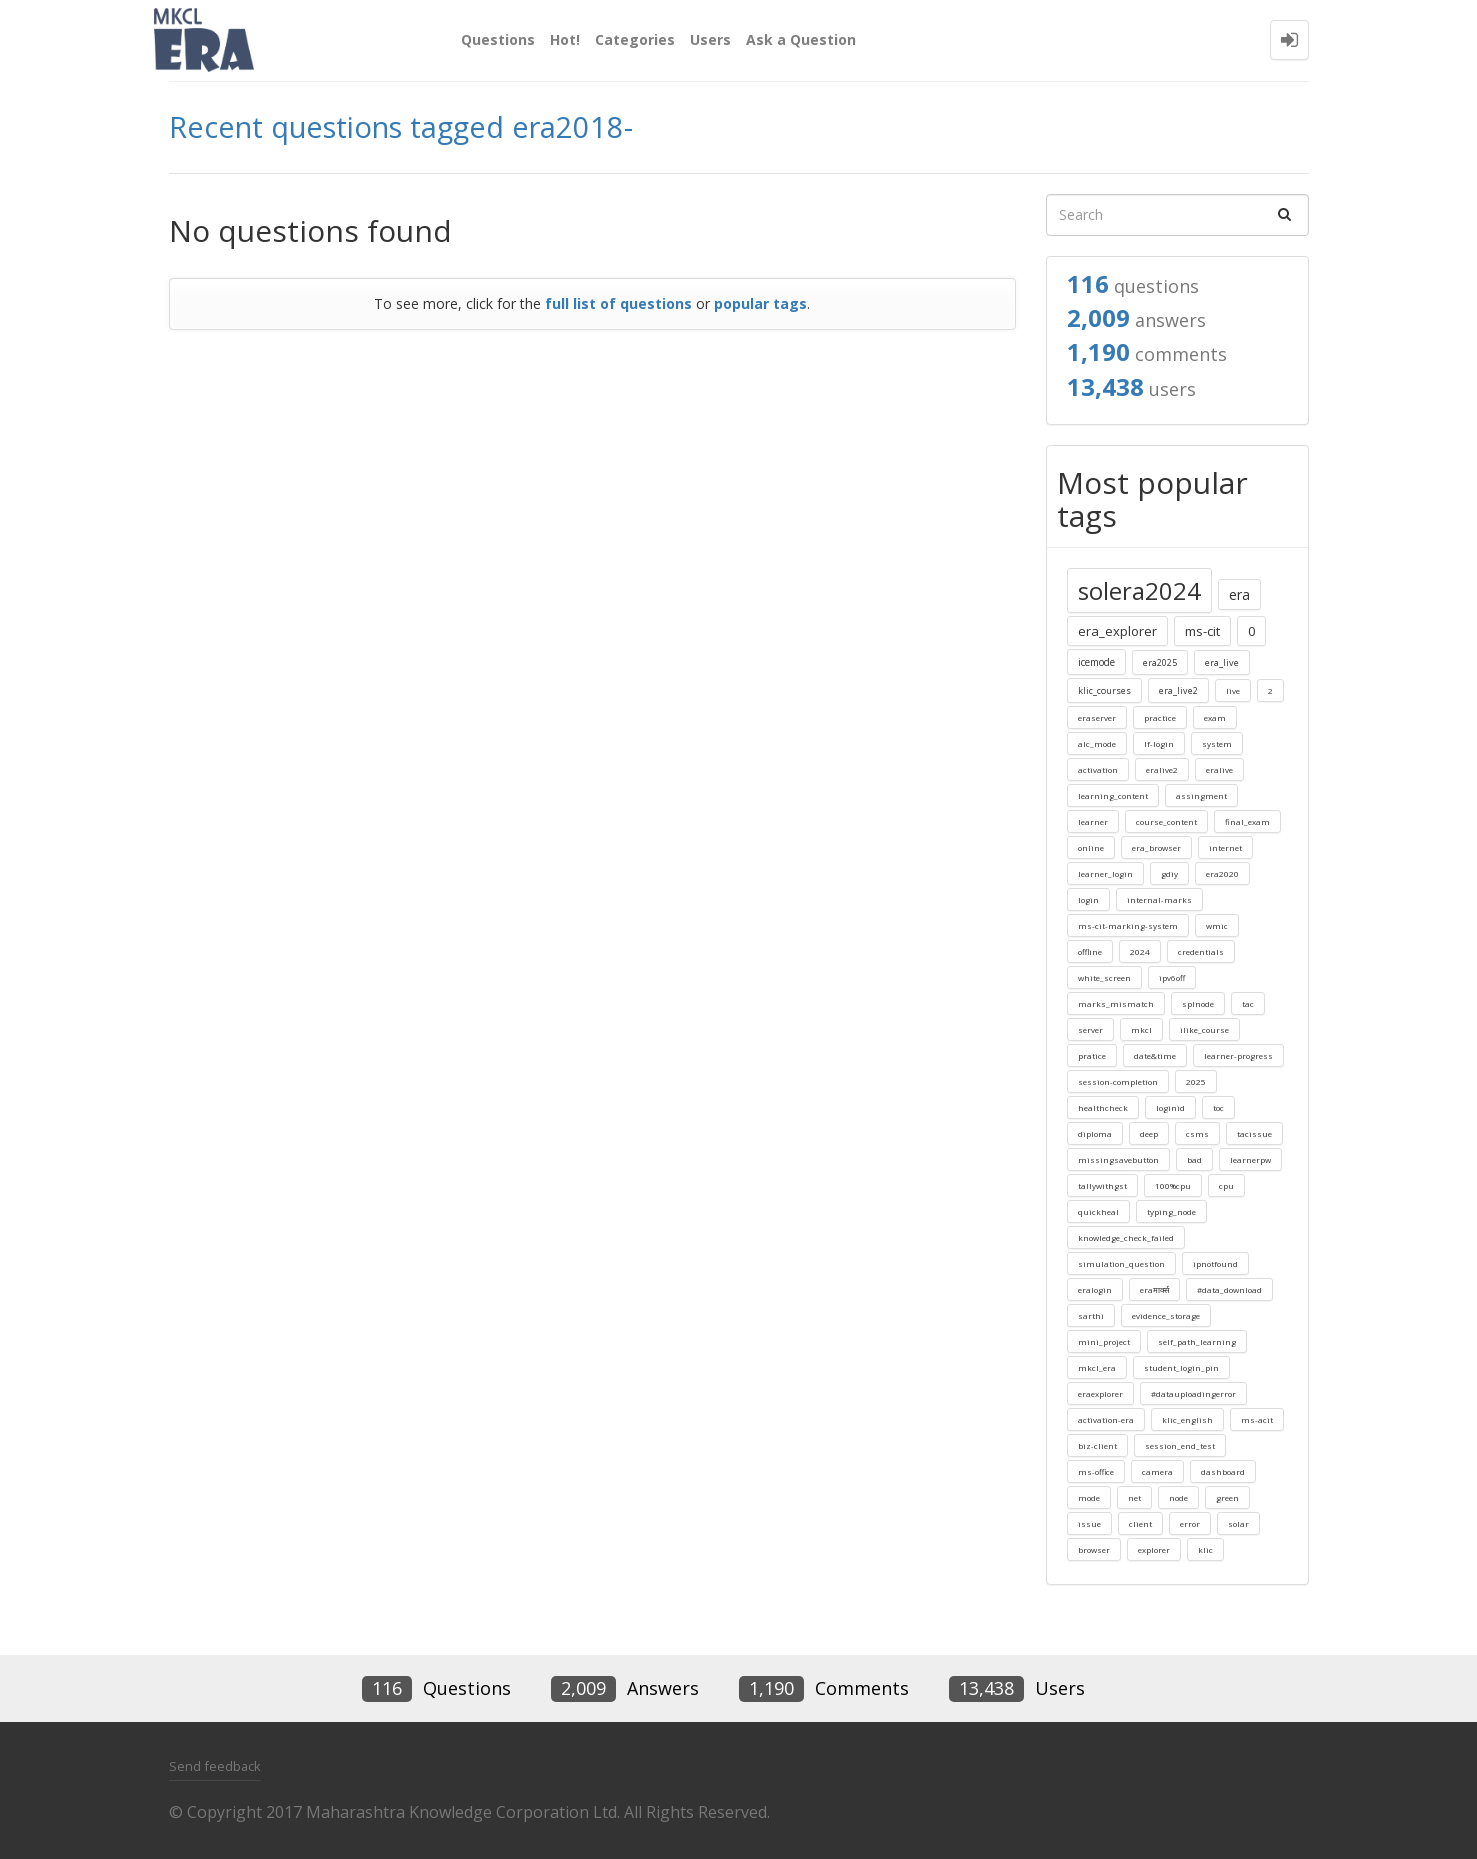  What do you see at coordinates (1095, 1133) in the screenshot?
I see `diploma` at bounding box center [1095, 1133].